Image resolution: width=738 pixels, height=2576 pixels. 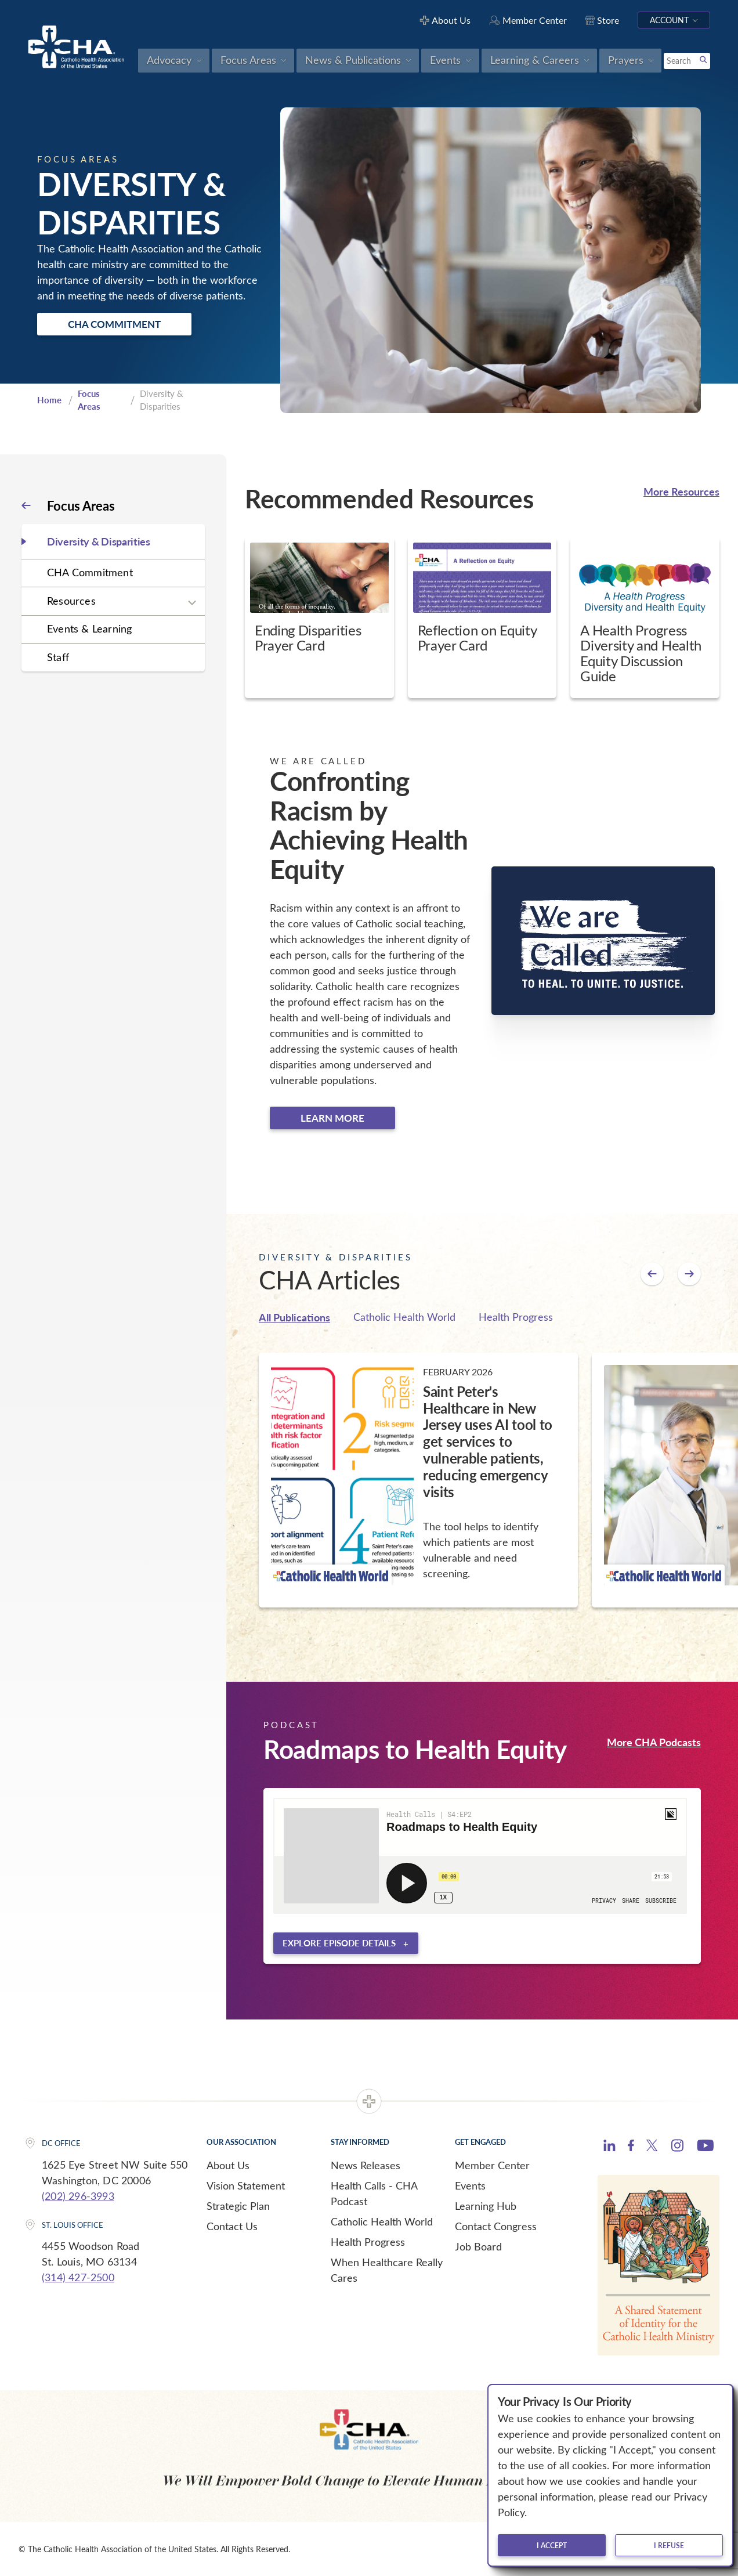 I want to click on Events & Learning, so click(x=89, y=628).